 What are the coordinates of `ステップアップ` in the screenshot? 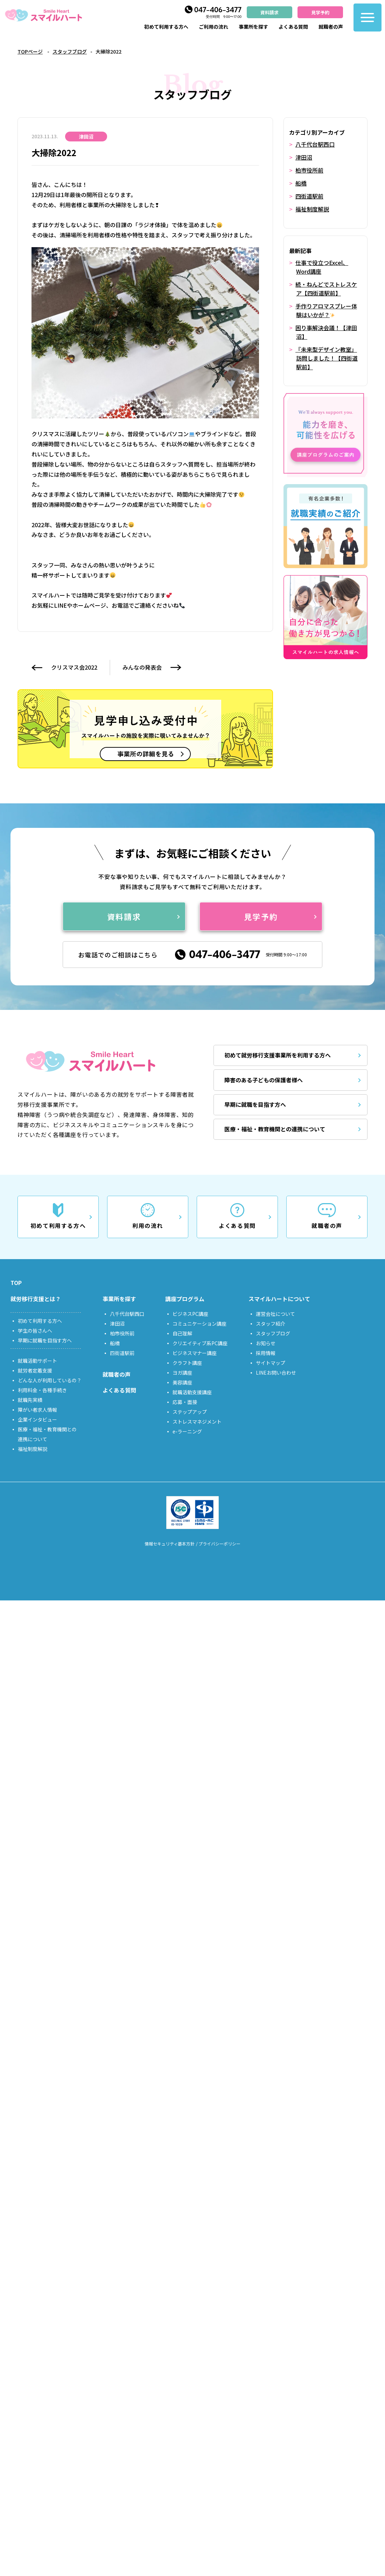 It's located at (190, 1411).